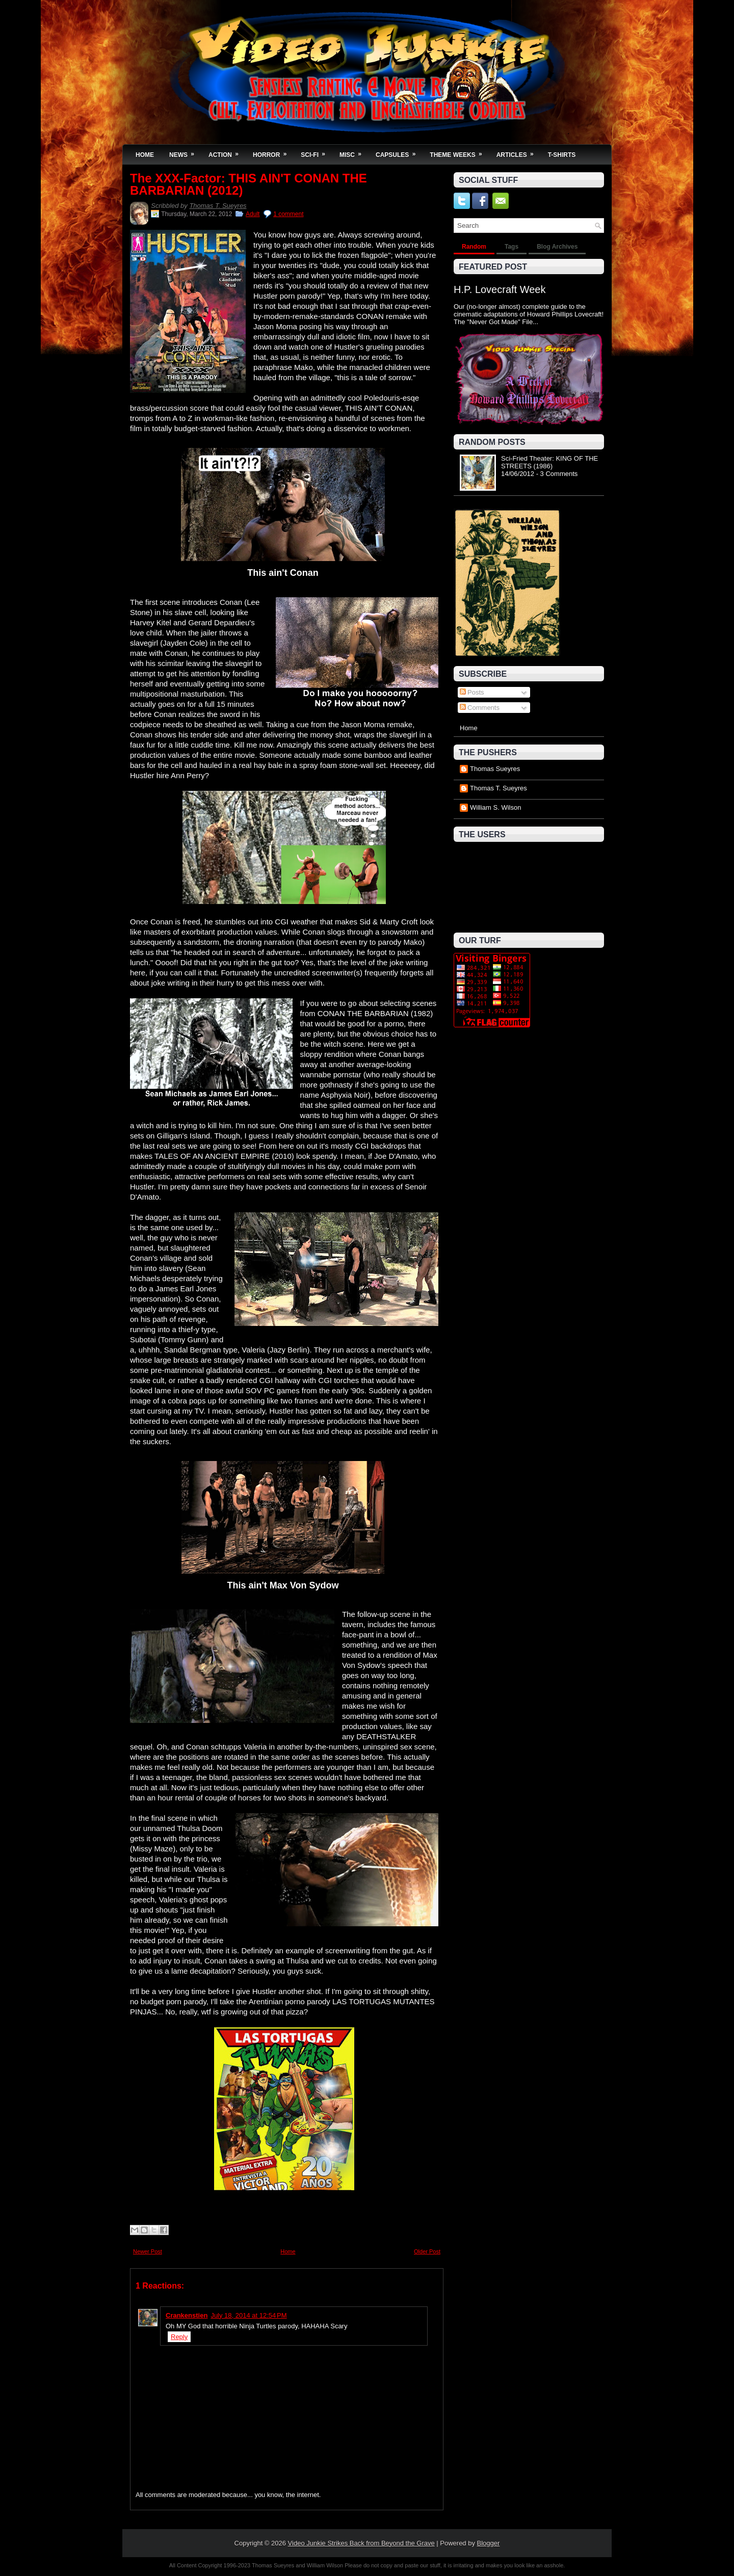 Image resolution: width=734 pixels, height=2576 pixels. I want to click on Home, so click(145, 154).